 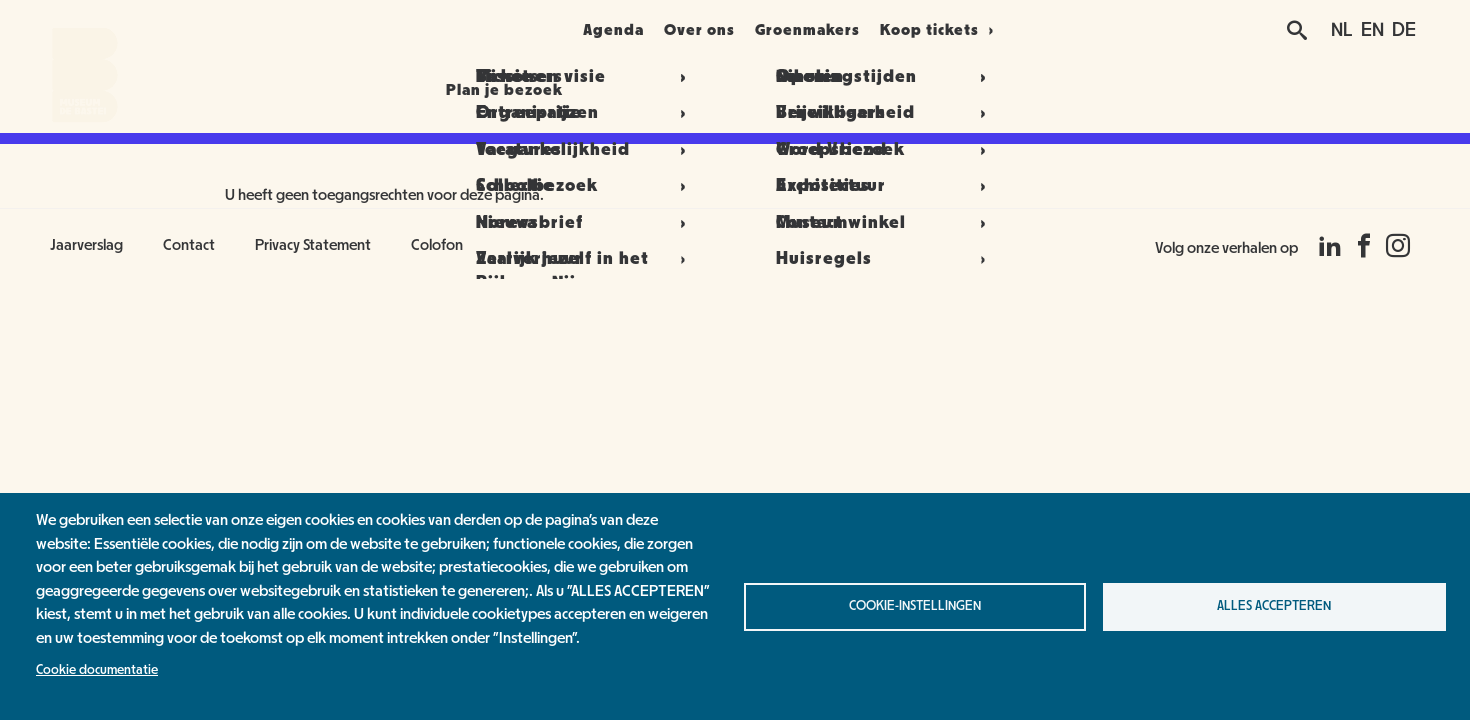 What do you see at coordinates (601, 30) in the screenshot?
I see `Agenda` at bounding box center [601, 30].